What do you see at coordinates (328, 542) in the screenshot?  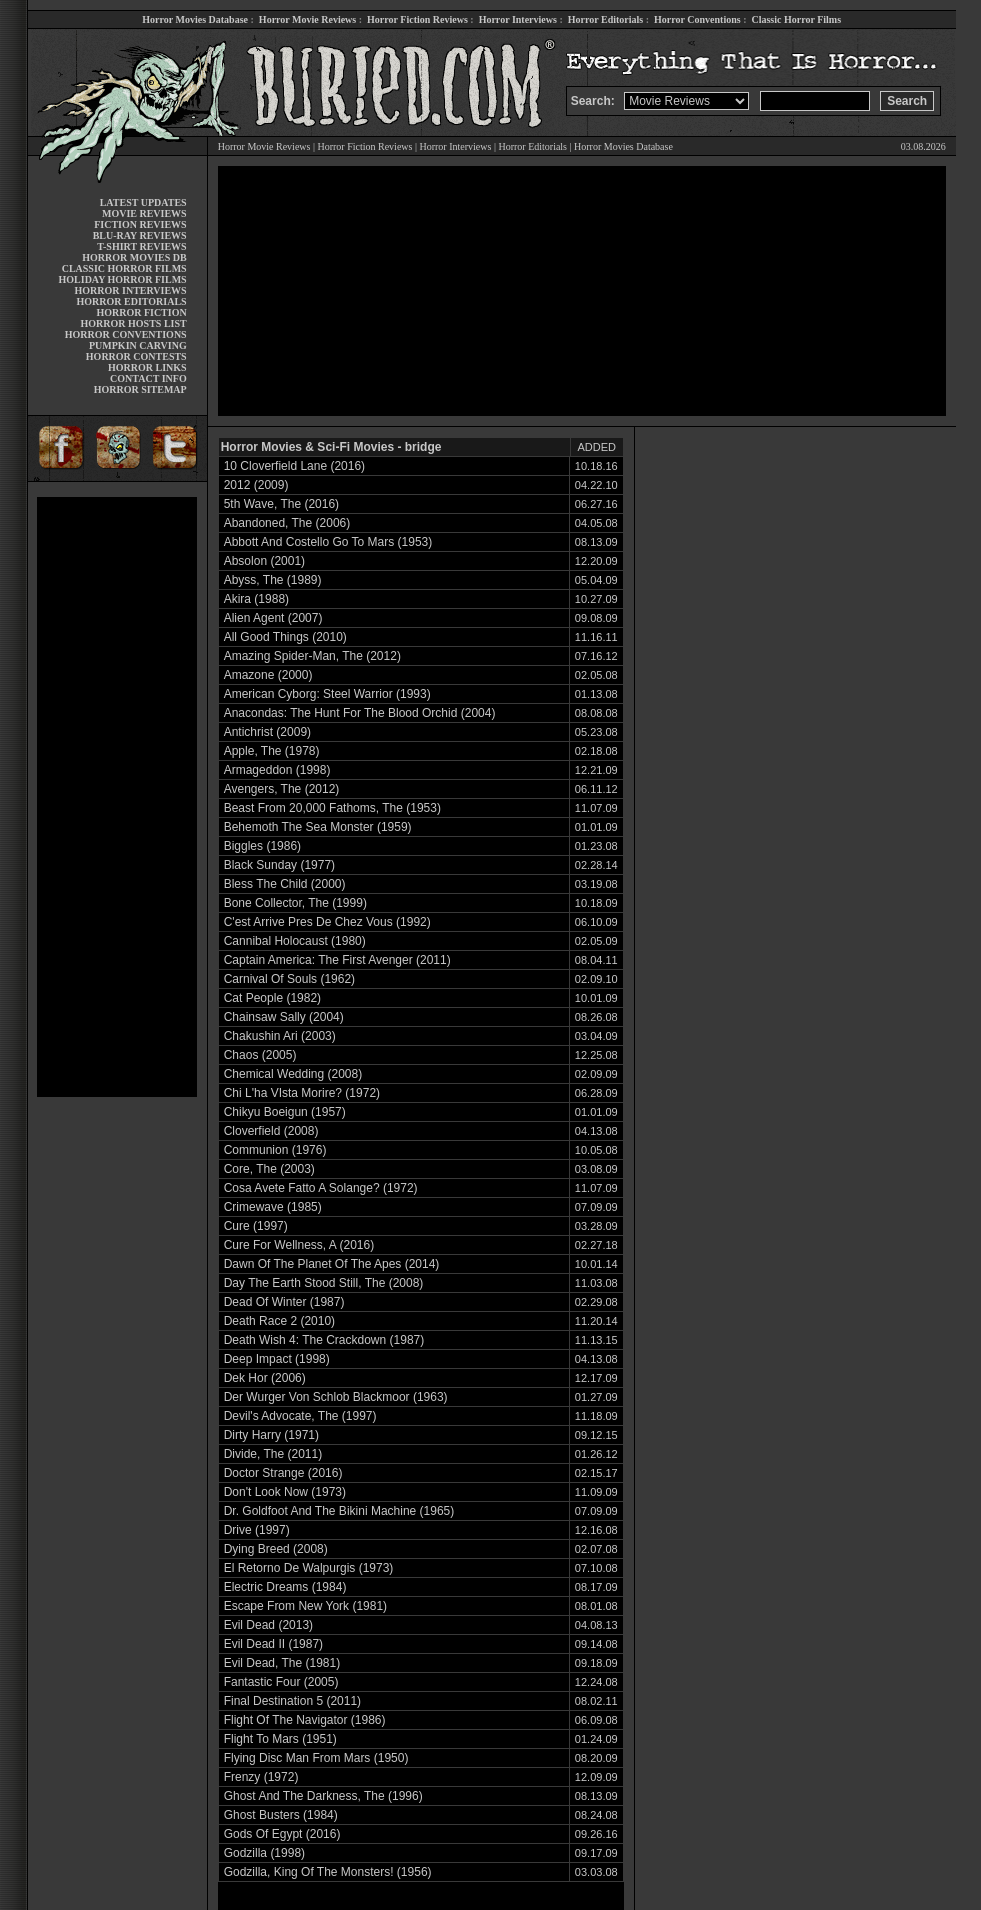 I see `Abbott And Costello Go To Mars (1953)` at bounding box center [328, 542].